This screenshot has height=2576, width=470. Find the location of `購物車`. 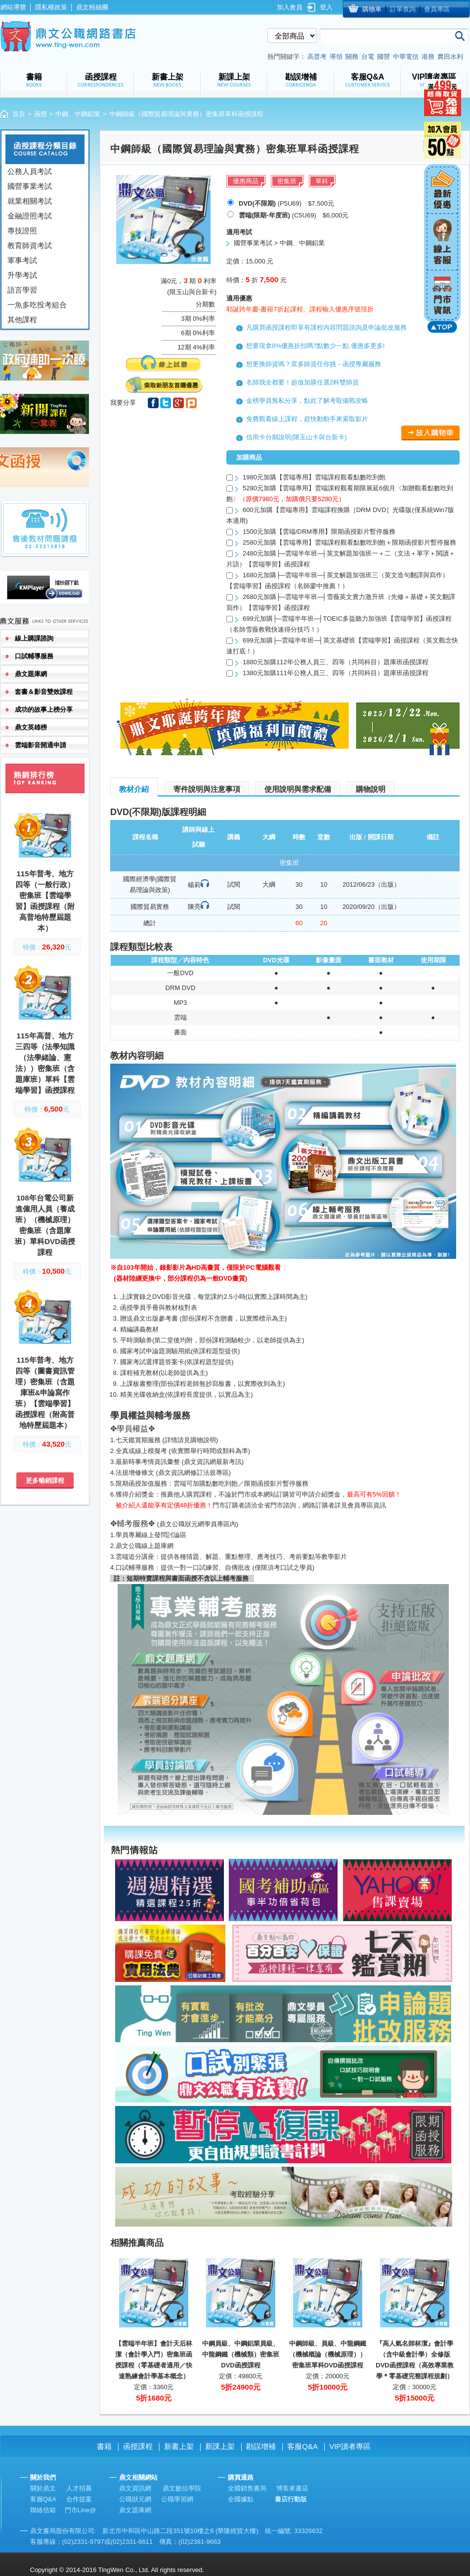

購物車 is located at coordinates (372, 9).